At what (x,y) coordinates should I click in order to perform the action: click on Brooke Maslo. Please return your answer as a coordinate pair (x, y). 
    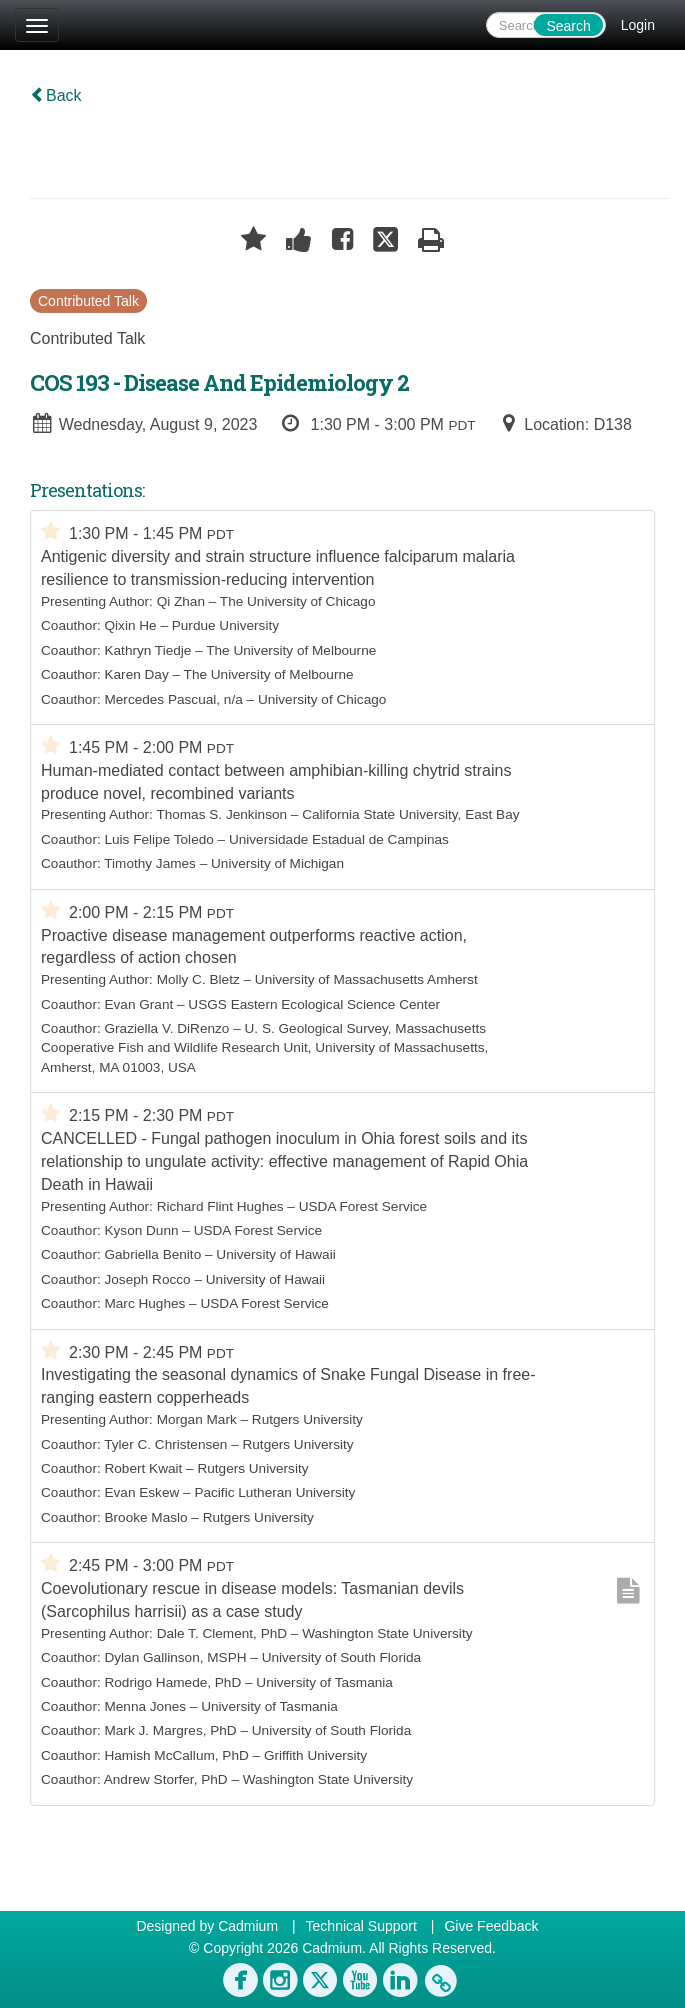
    Looking at the image, I should click on (145, 1517).